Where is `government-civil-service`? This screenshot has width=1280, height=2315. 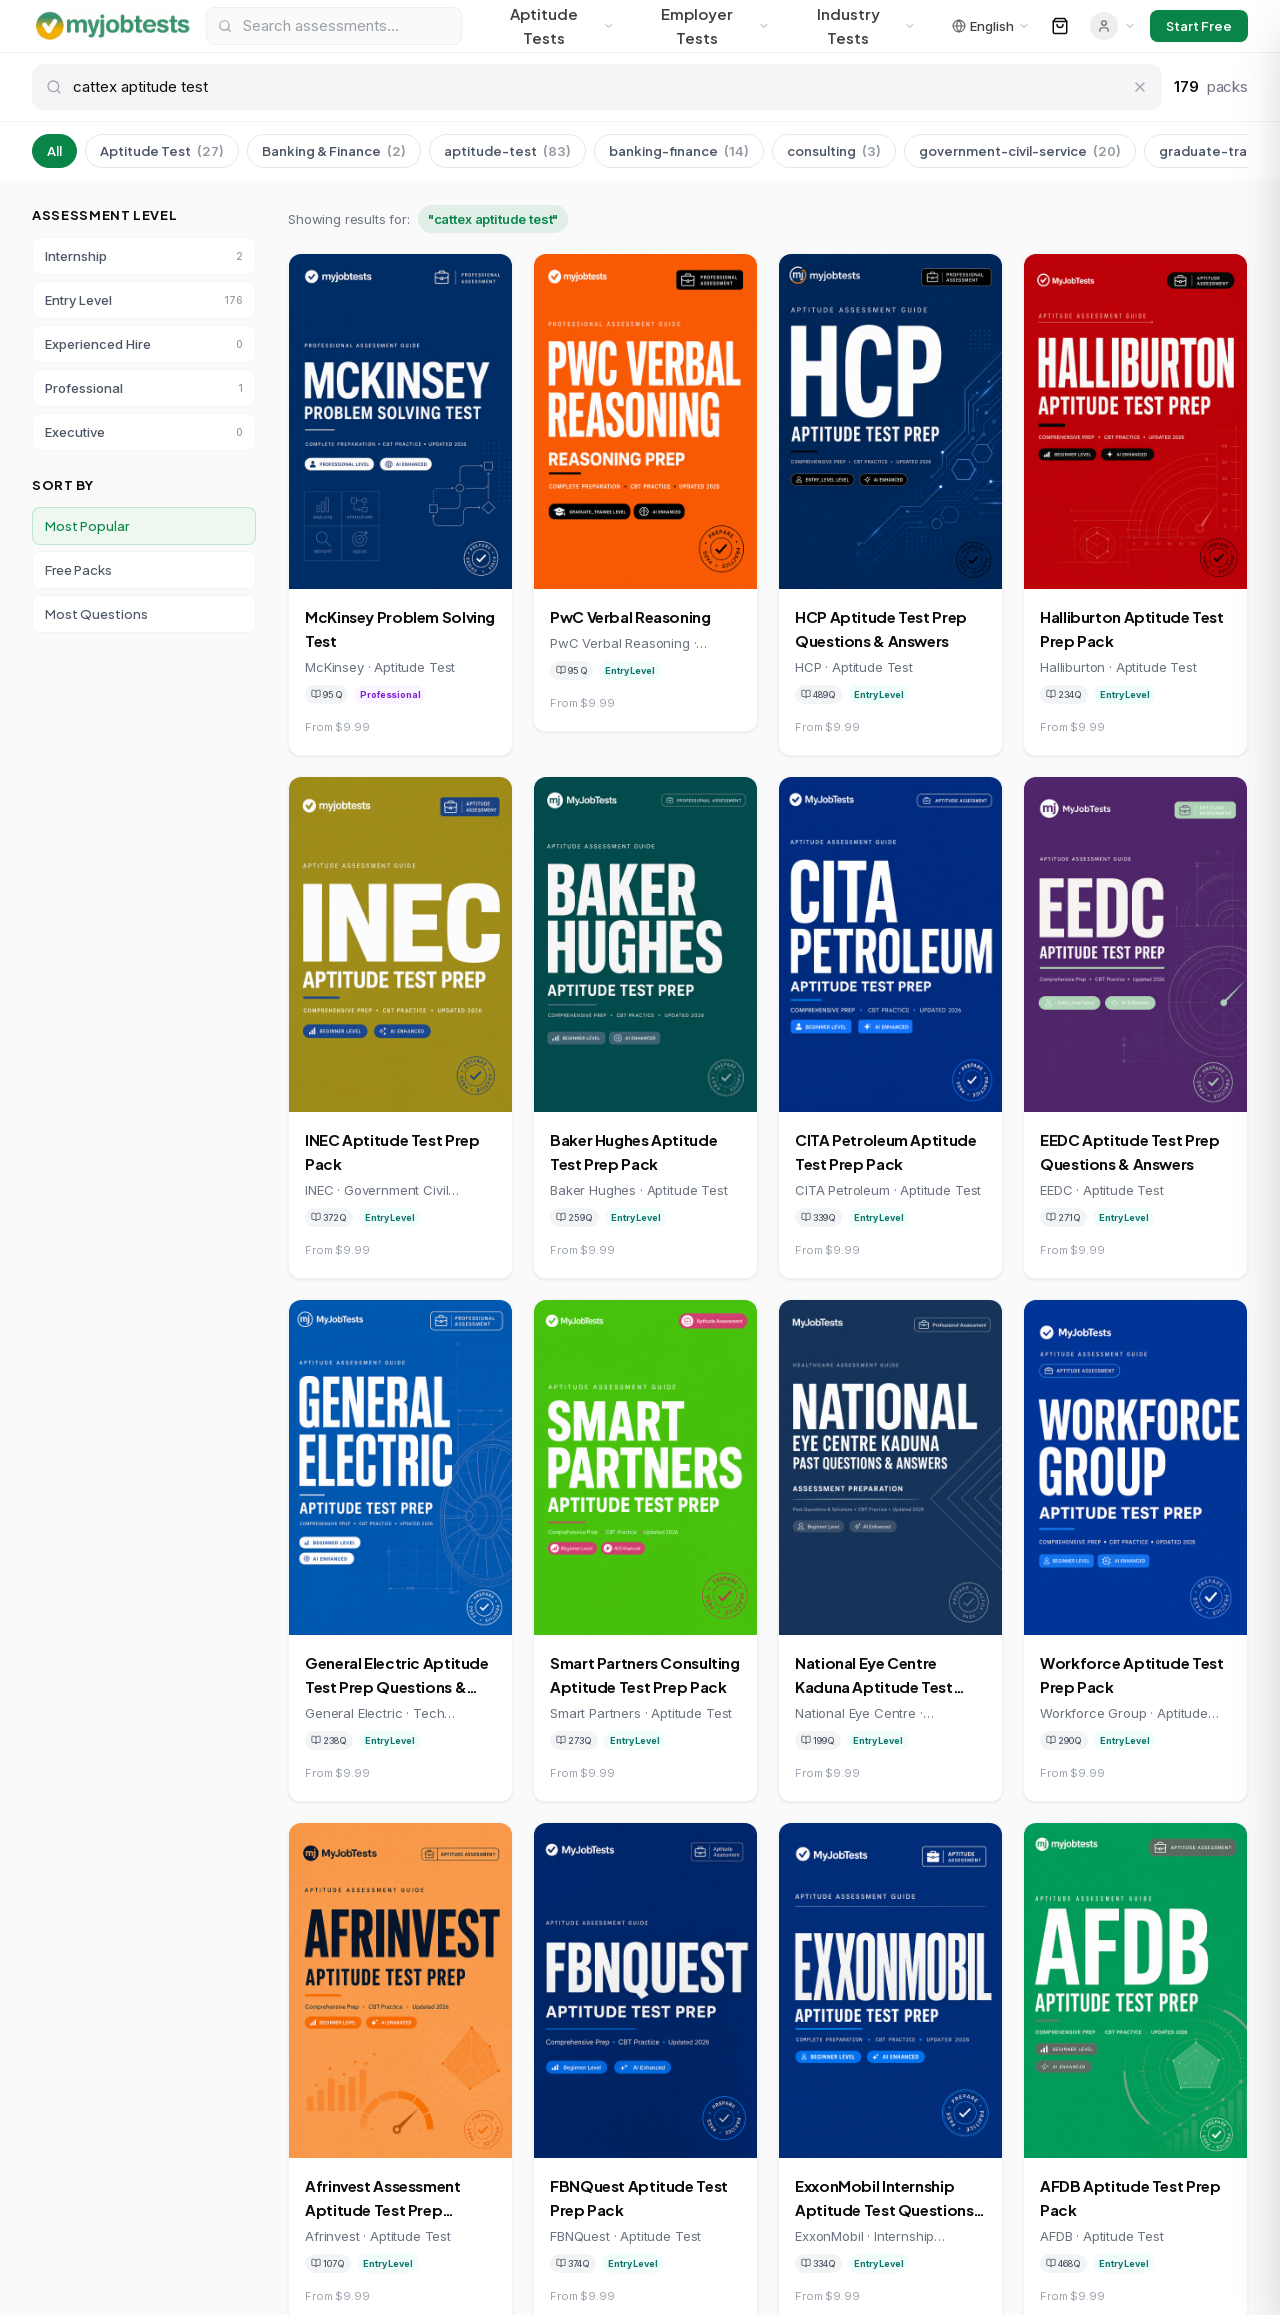
government-civil-service is located at coordinates (1020, 151).